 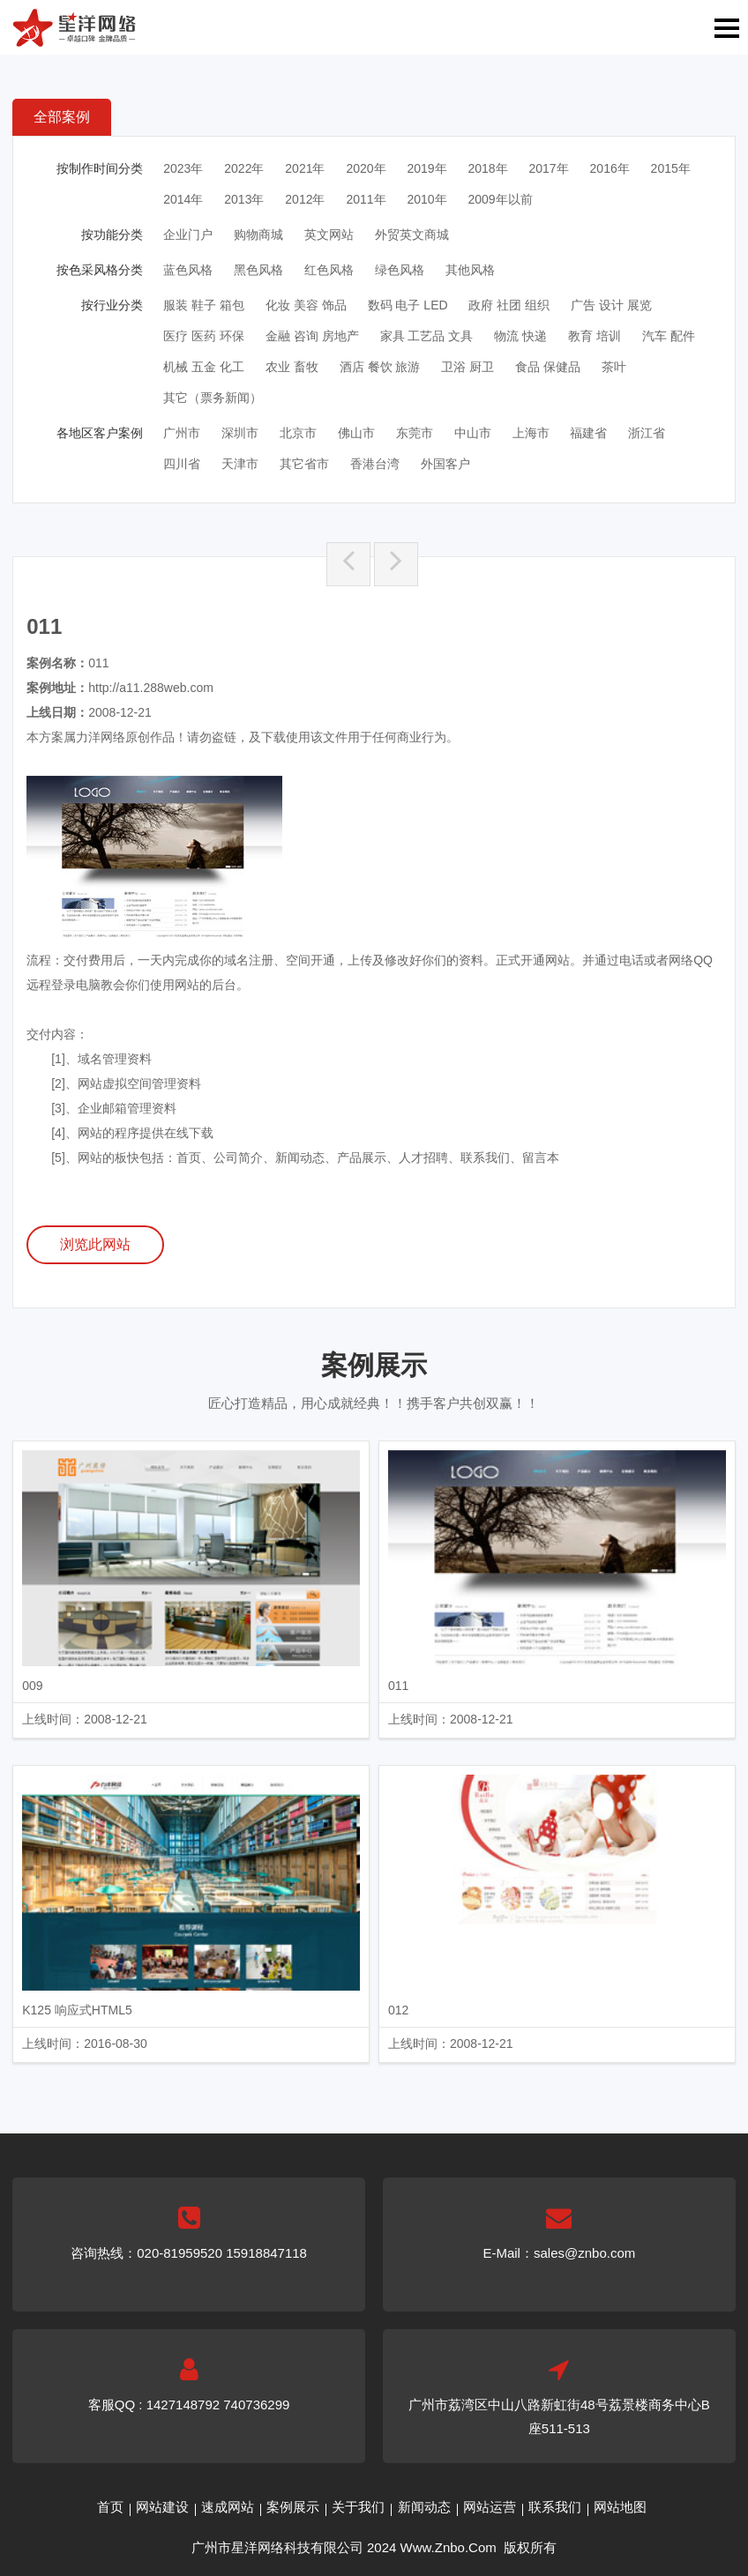 What do you see at coordinates (671, 168) in the screenshot?
I see `2015年` at bounding box center [671, 168].